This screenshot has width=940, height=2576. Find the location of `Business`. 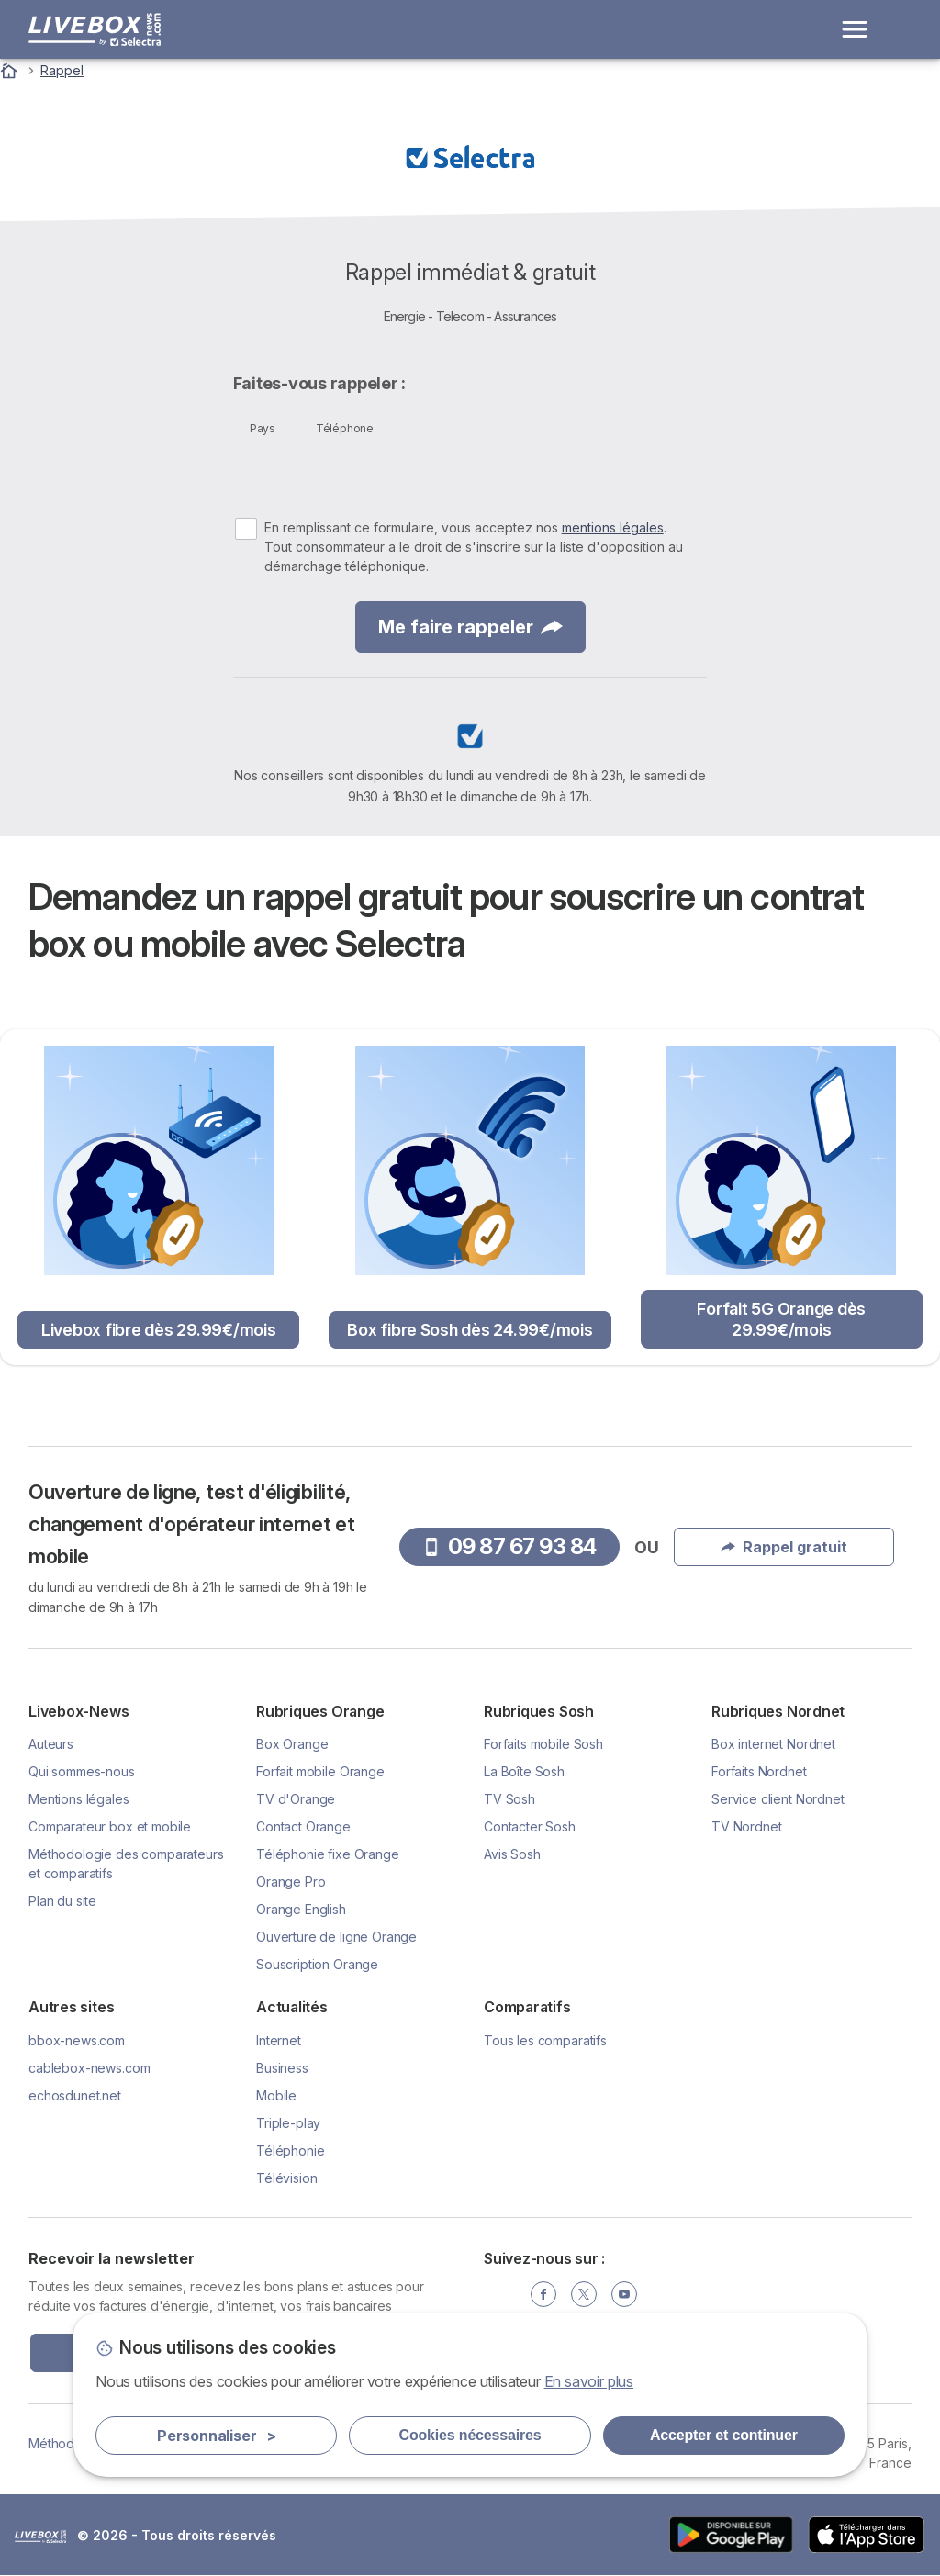

Business is located at coordinates (282, 2068).